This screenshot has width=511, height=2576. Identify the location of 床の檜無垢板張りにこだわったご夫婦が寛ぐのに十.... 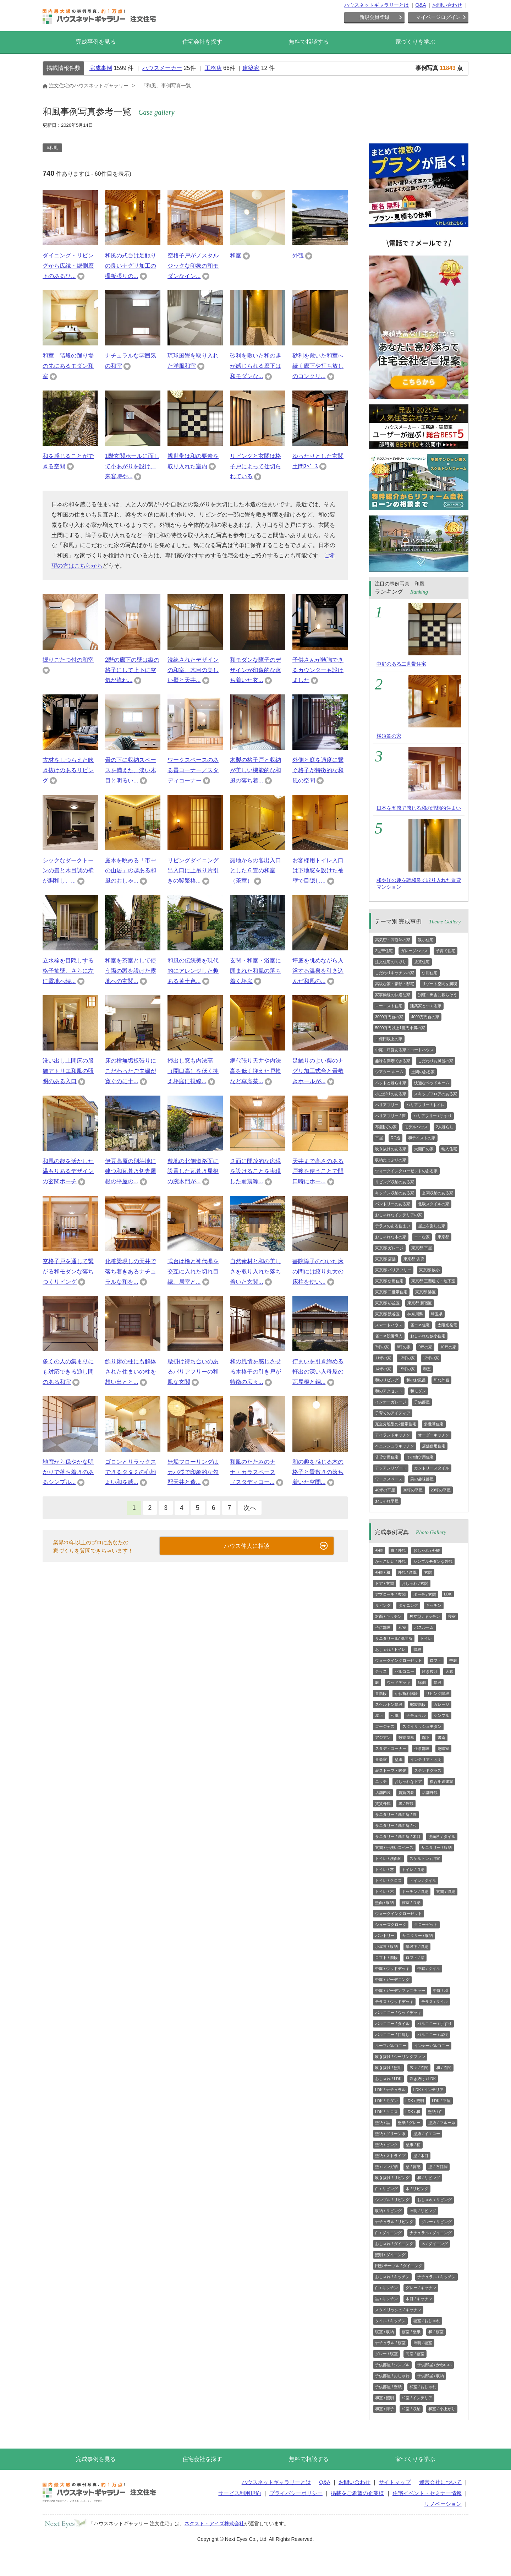
(130, 1071).